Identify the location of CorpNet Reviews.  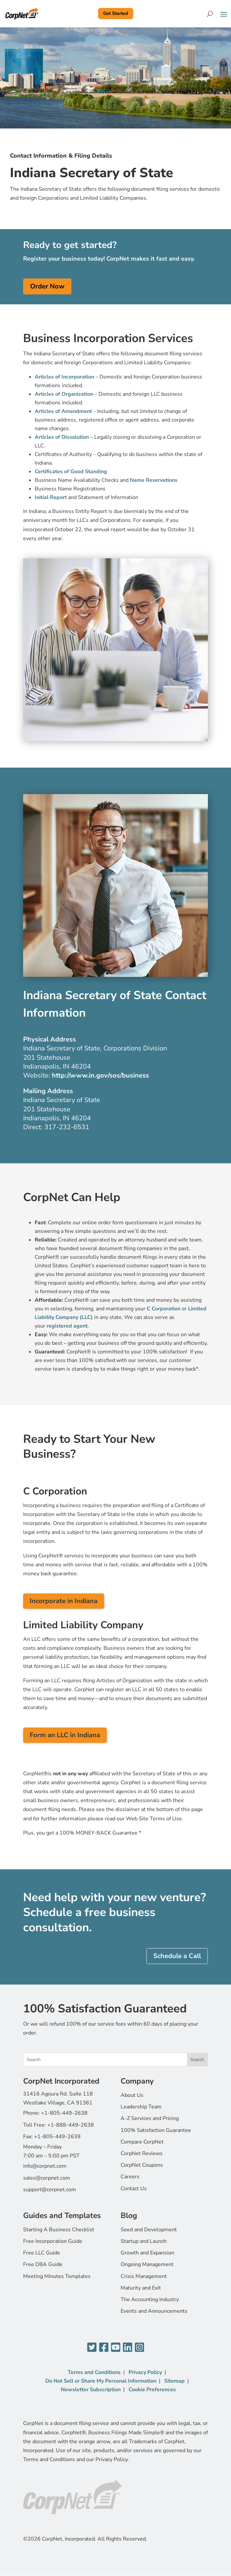
(142, 2153).